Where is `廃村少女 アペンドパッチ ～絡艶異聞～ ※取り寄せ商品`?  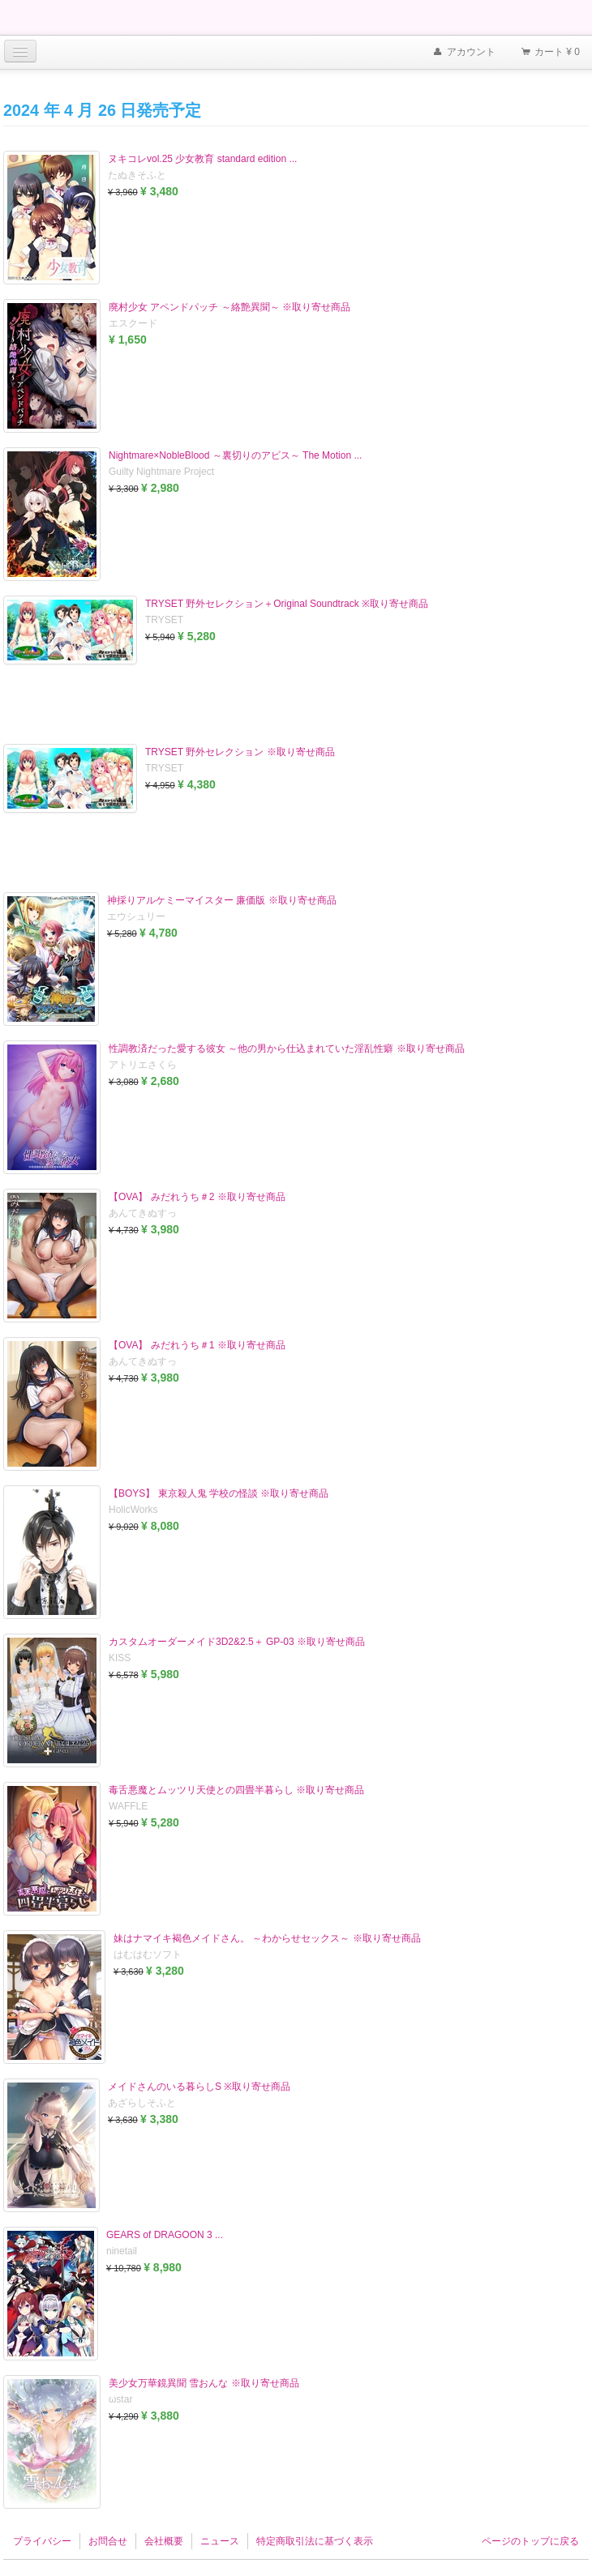 廃村少女 アペンドパッチ ～絡艶異聞～ ※取り寄せ商品 is located at coordinates (229, 307).